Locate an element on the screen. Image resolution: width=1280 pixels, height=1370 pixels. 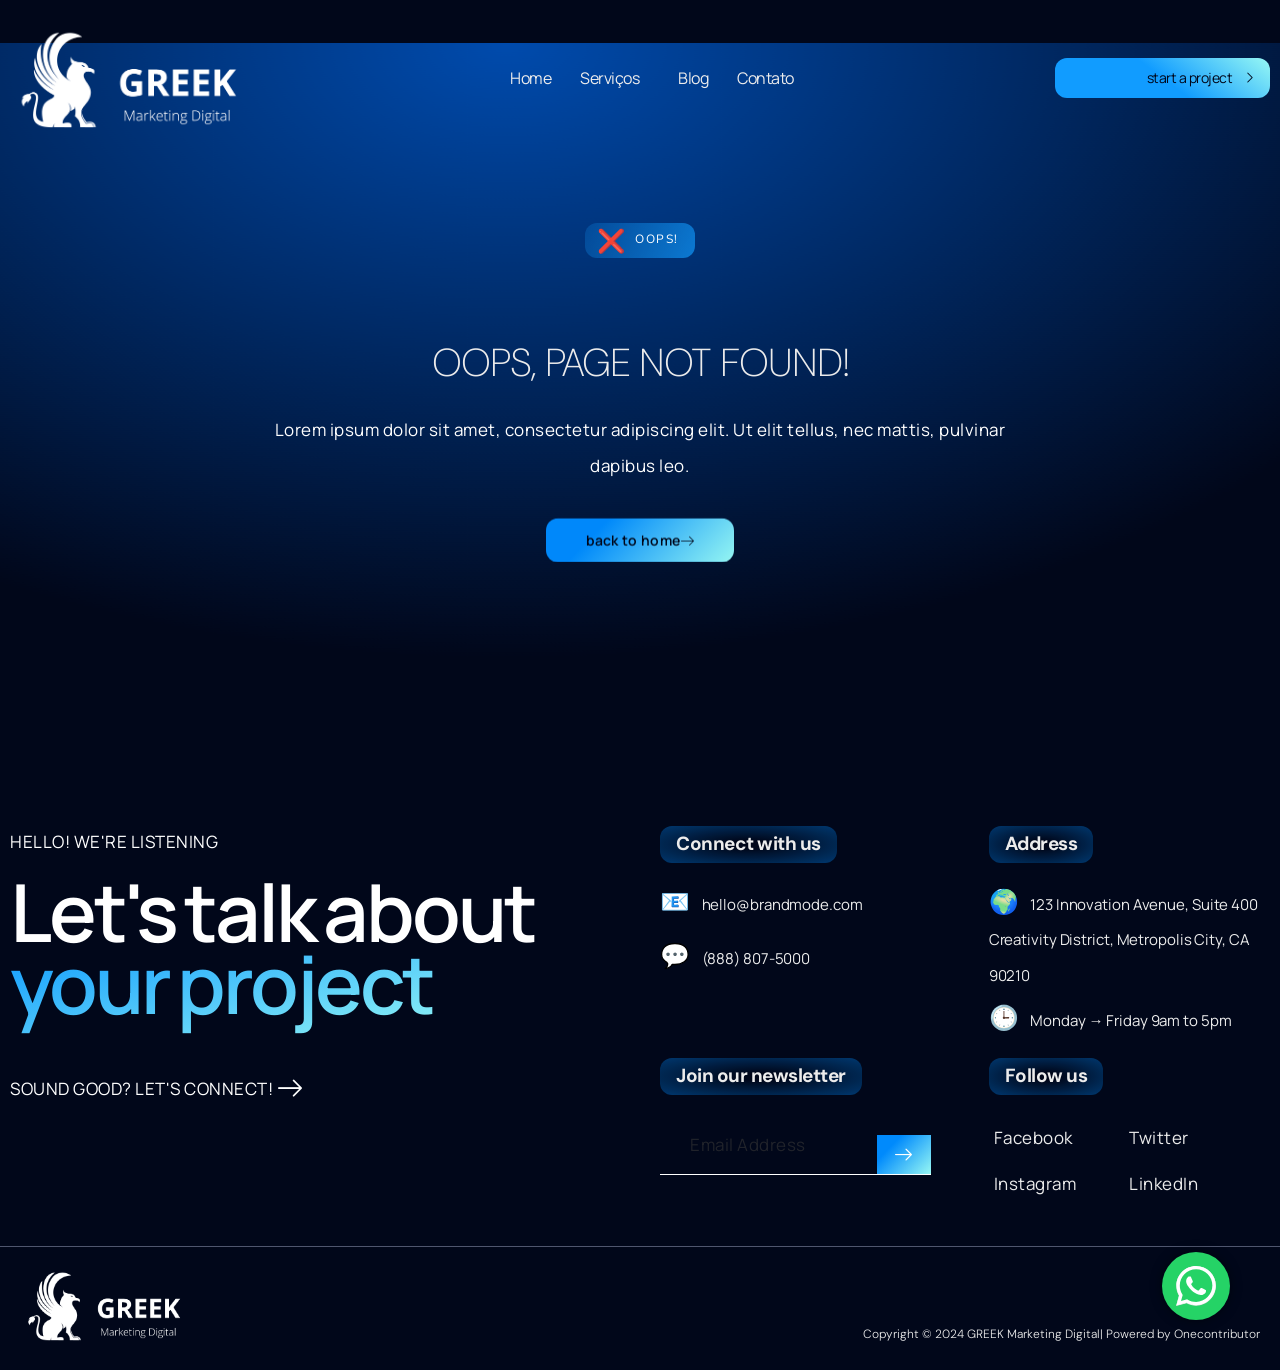
Copyright © 2024 GREEK Marketing Digital| Powered by Onecontributor is located at coordinates (1061, 1334).